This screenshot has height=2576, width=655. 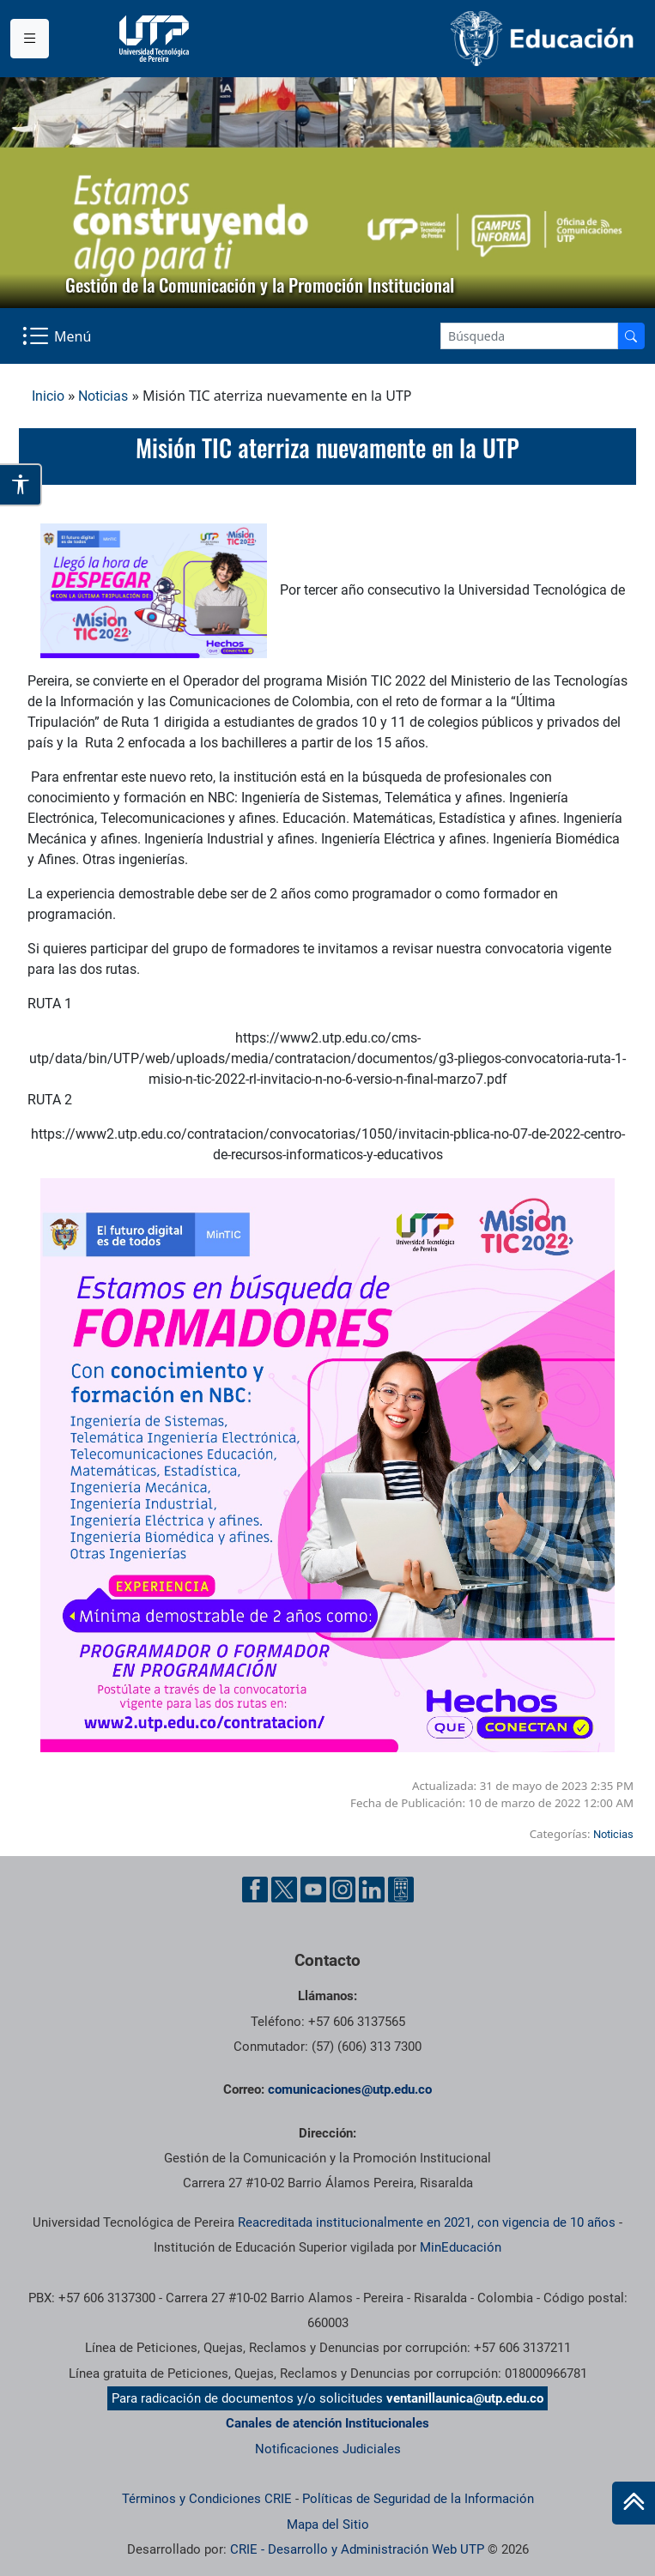 I want to click on [Google Search], so click(x=529, y=336).